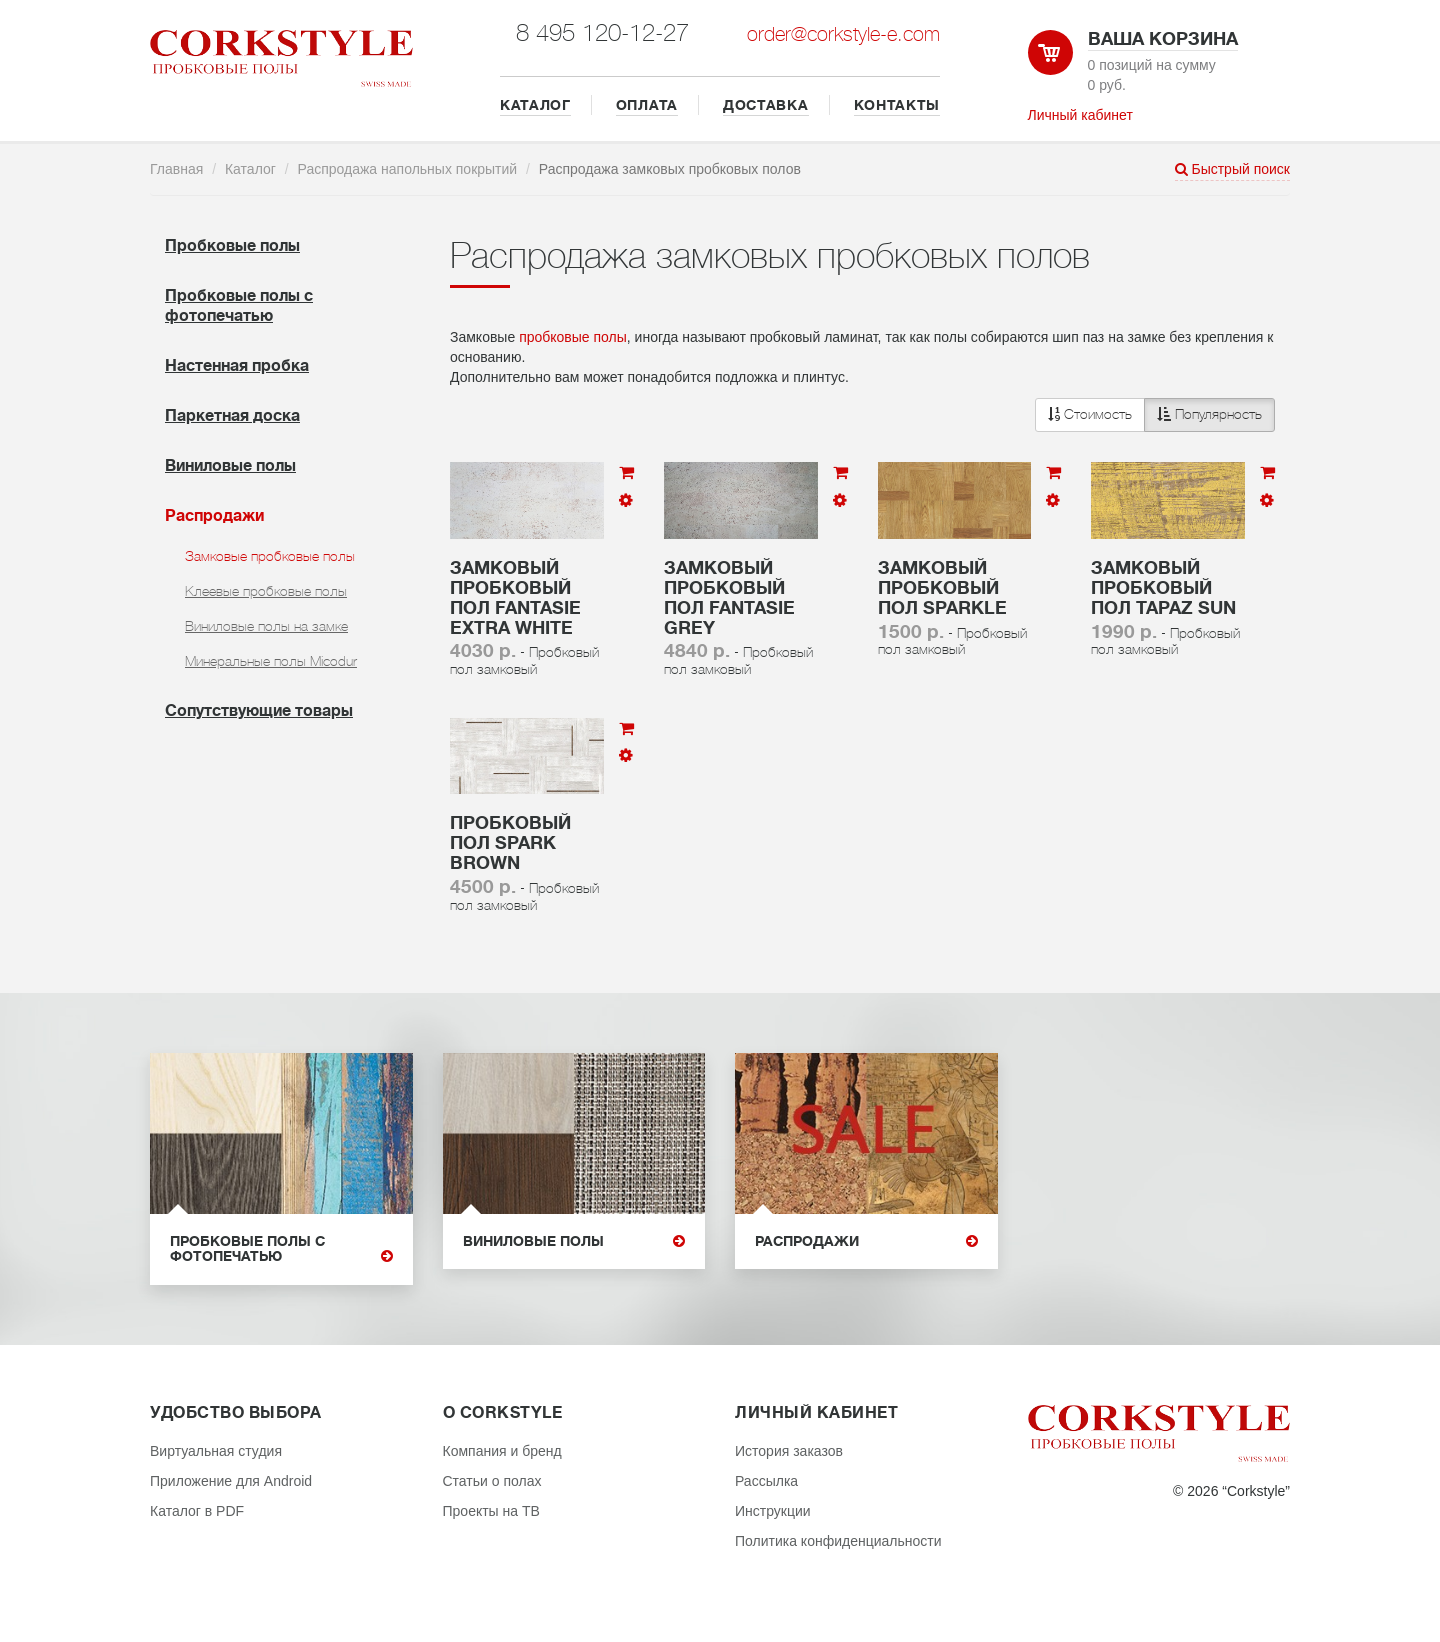 The image size is (1440, 1642). I want to click on Распродажи, so click(214, 516).